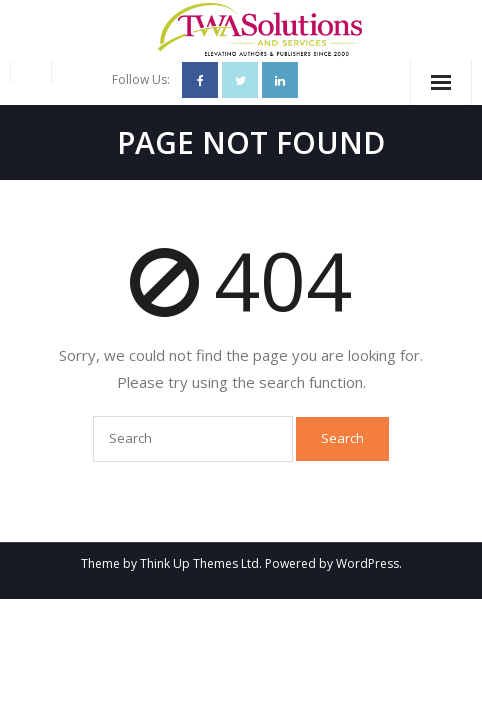 The image size is (482, 720). What do you see at coordinates (199, 563) in the screenshot?
I see `Think Up Themes Ltd` at bounding box center [199, 563].